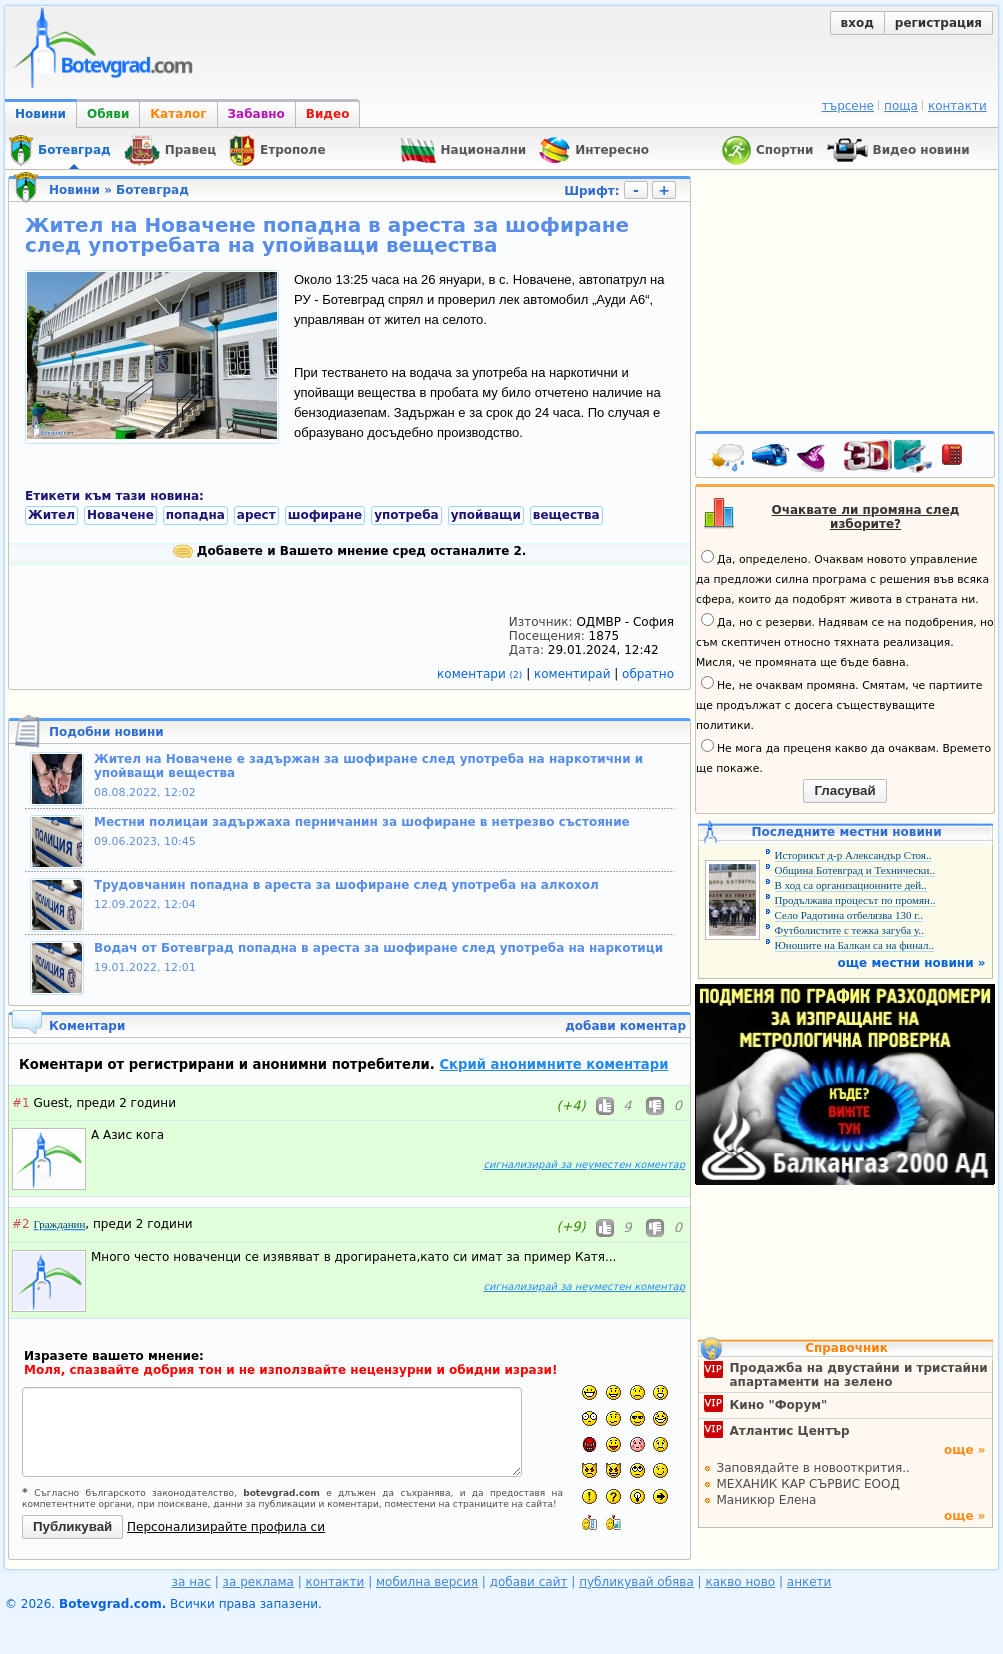  What do you see at coordinates (346, 885) in the screenshot?
I see `Трудовчанин попадна в ареста за шофиране след употреба на алкохол` at bounding box center [346, 885].